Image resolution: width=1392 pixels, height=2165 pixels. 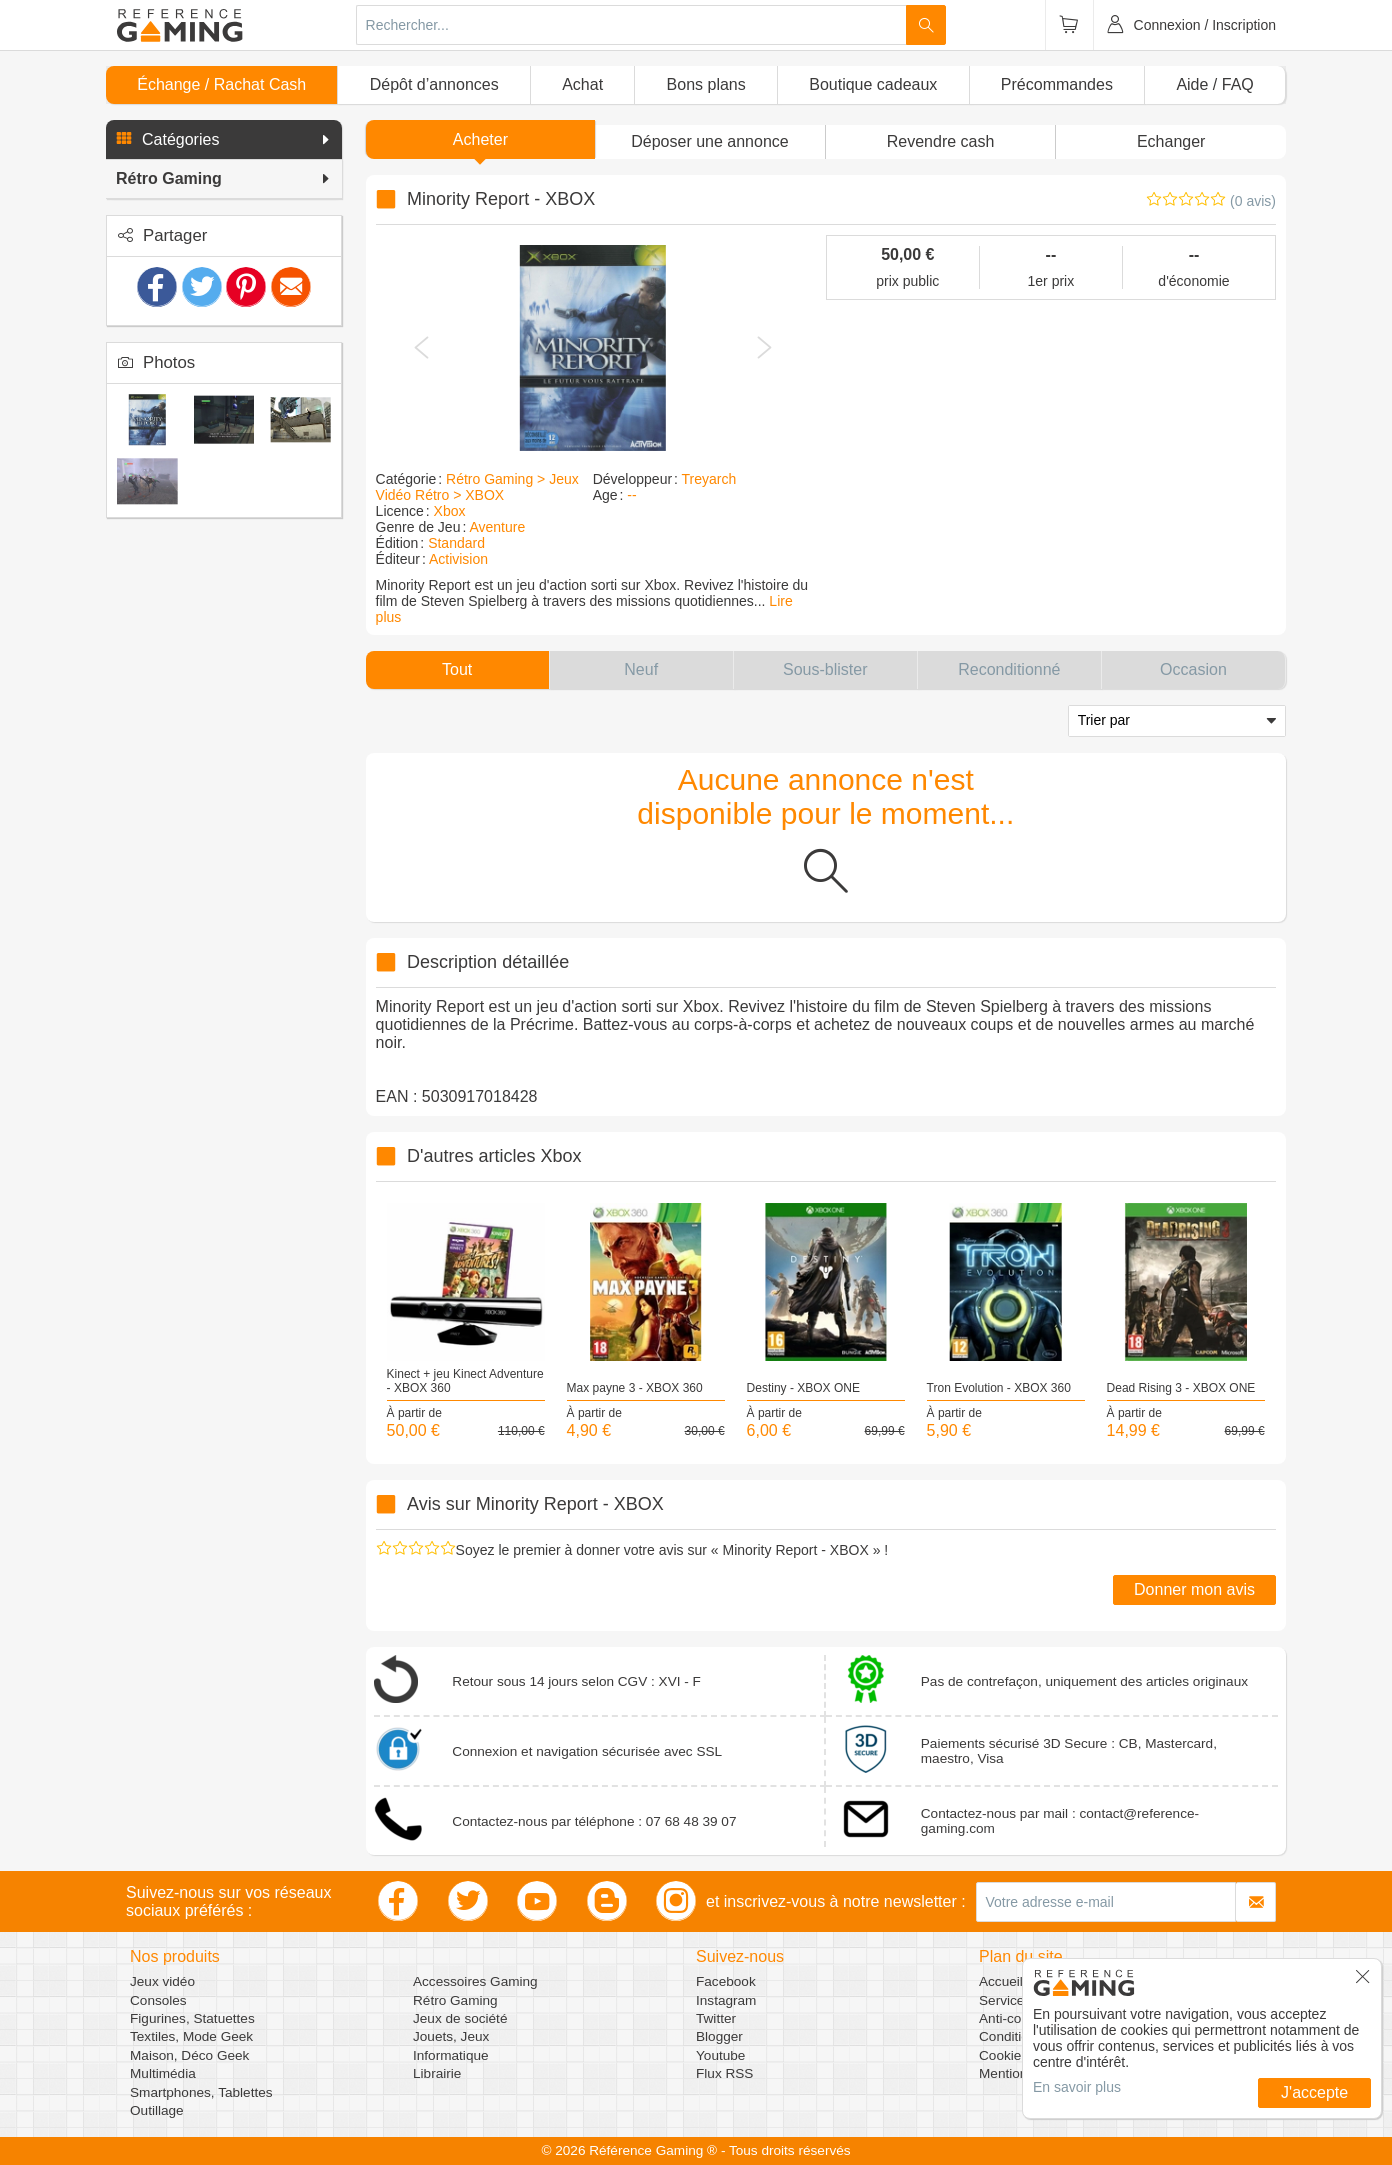 What do you see at coordinates (873, 84) in the screenshot?
I see `Boutique cadeaux` at bounding box center [873, 84].